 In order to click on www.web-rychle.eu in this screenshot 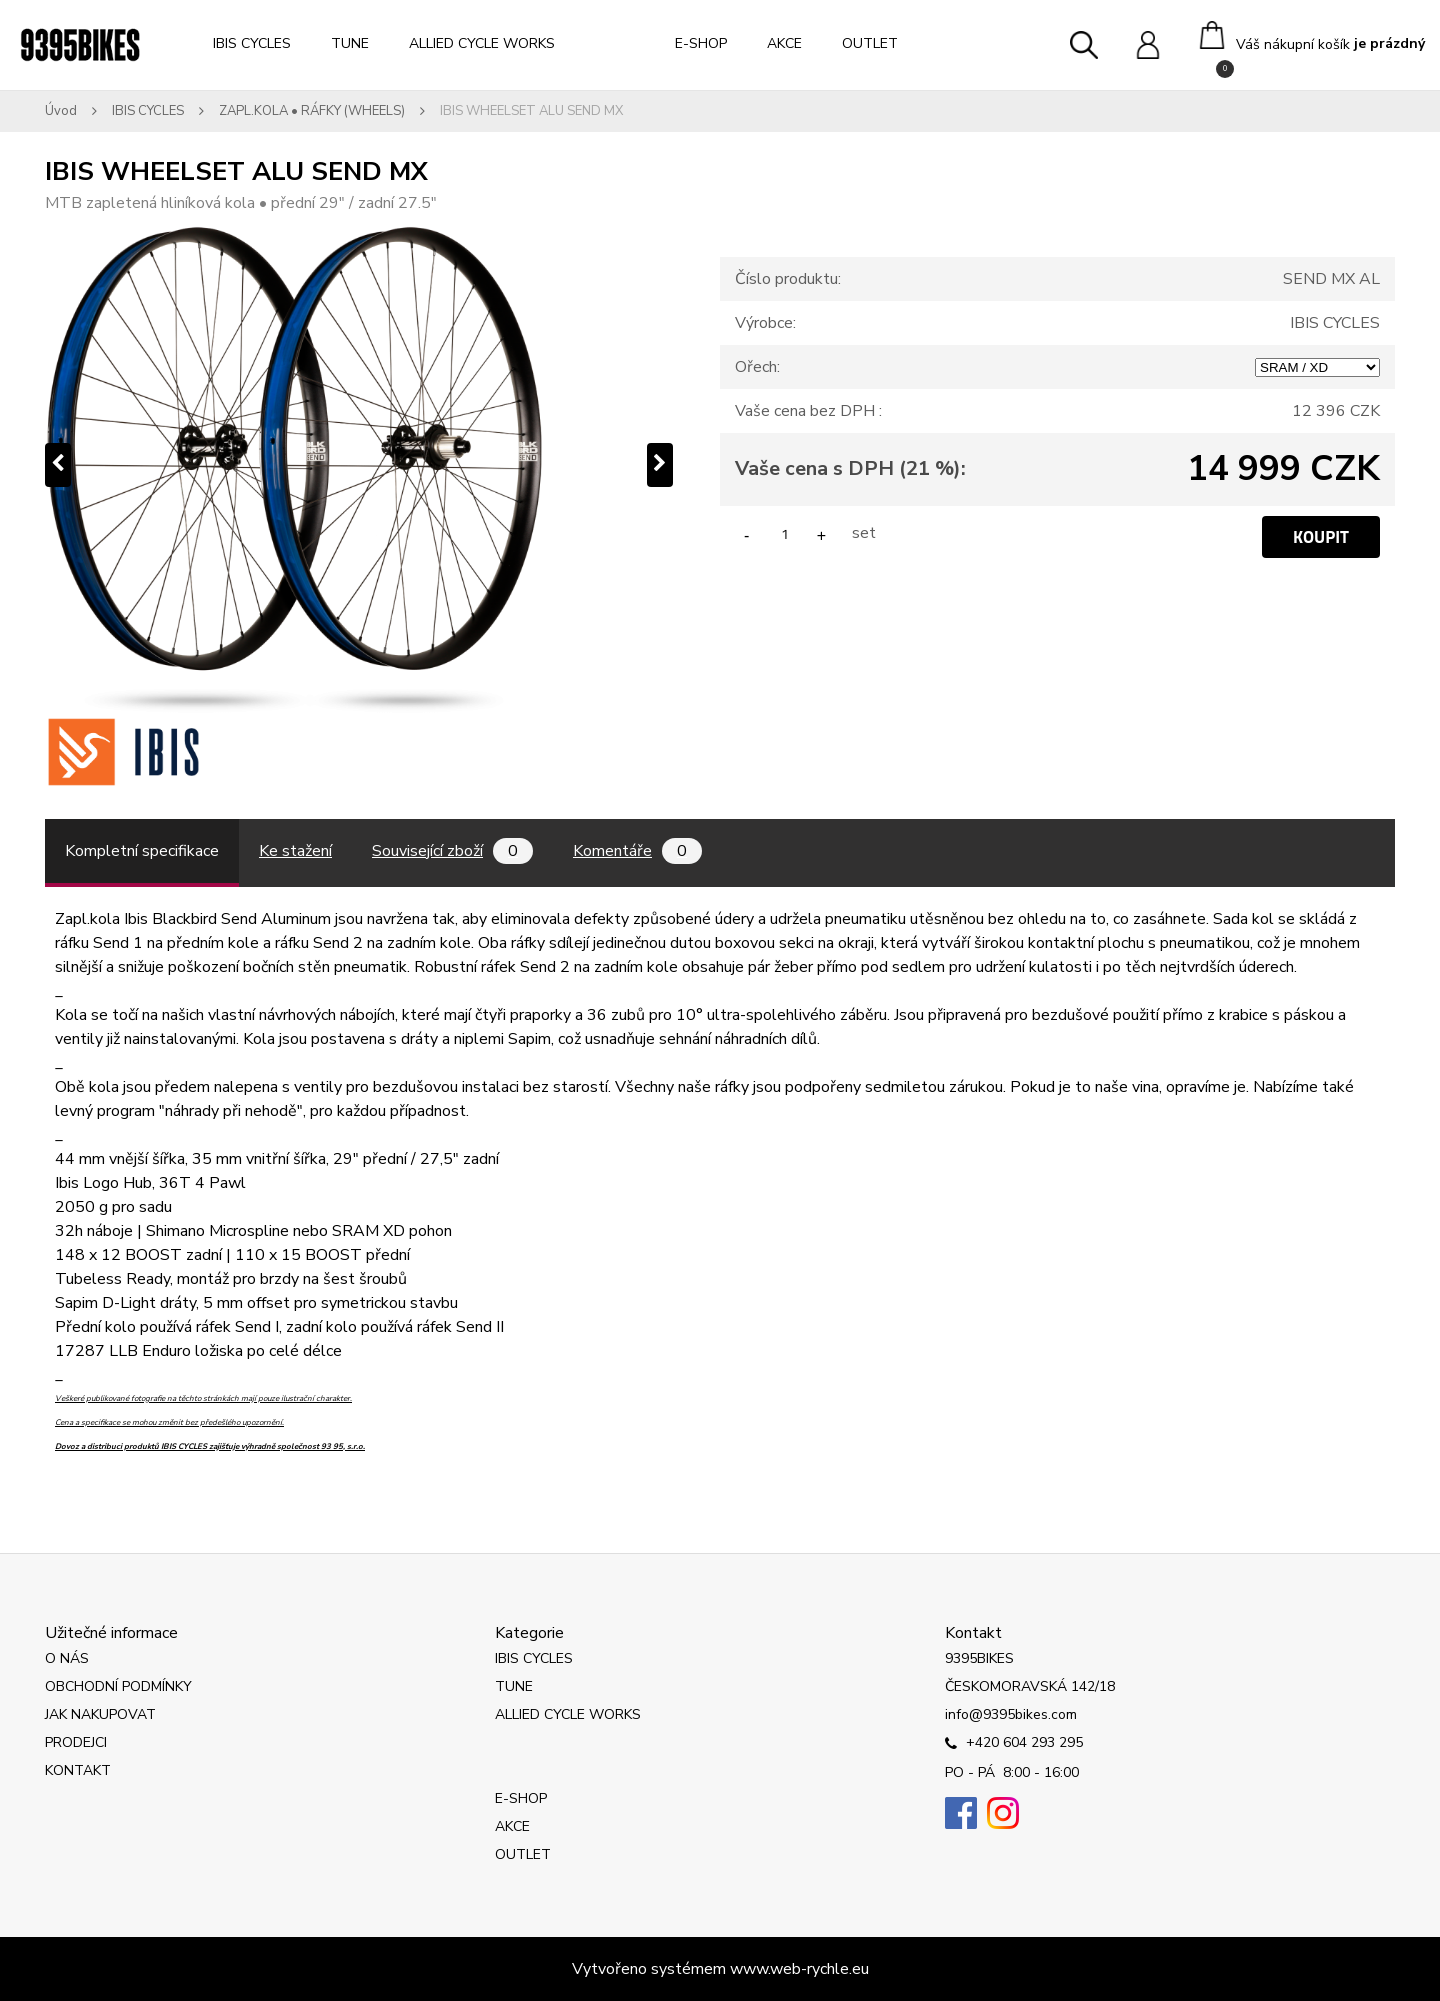, I will do `click(799, 1969)`.